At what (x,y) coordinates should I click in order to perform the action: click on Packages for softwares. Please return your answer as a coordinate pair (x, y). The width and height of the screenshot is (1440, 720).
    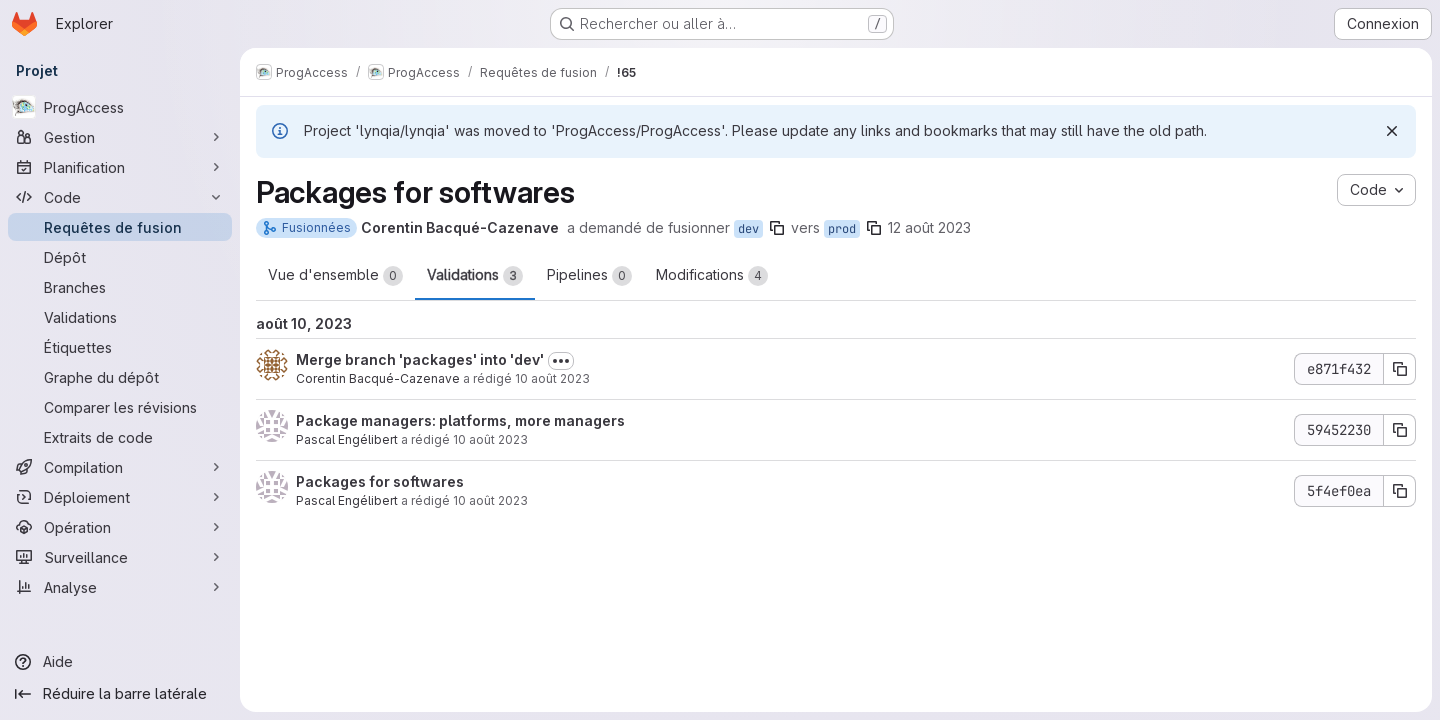
    Looking at the image, I should click on (380, 481).